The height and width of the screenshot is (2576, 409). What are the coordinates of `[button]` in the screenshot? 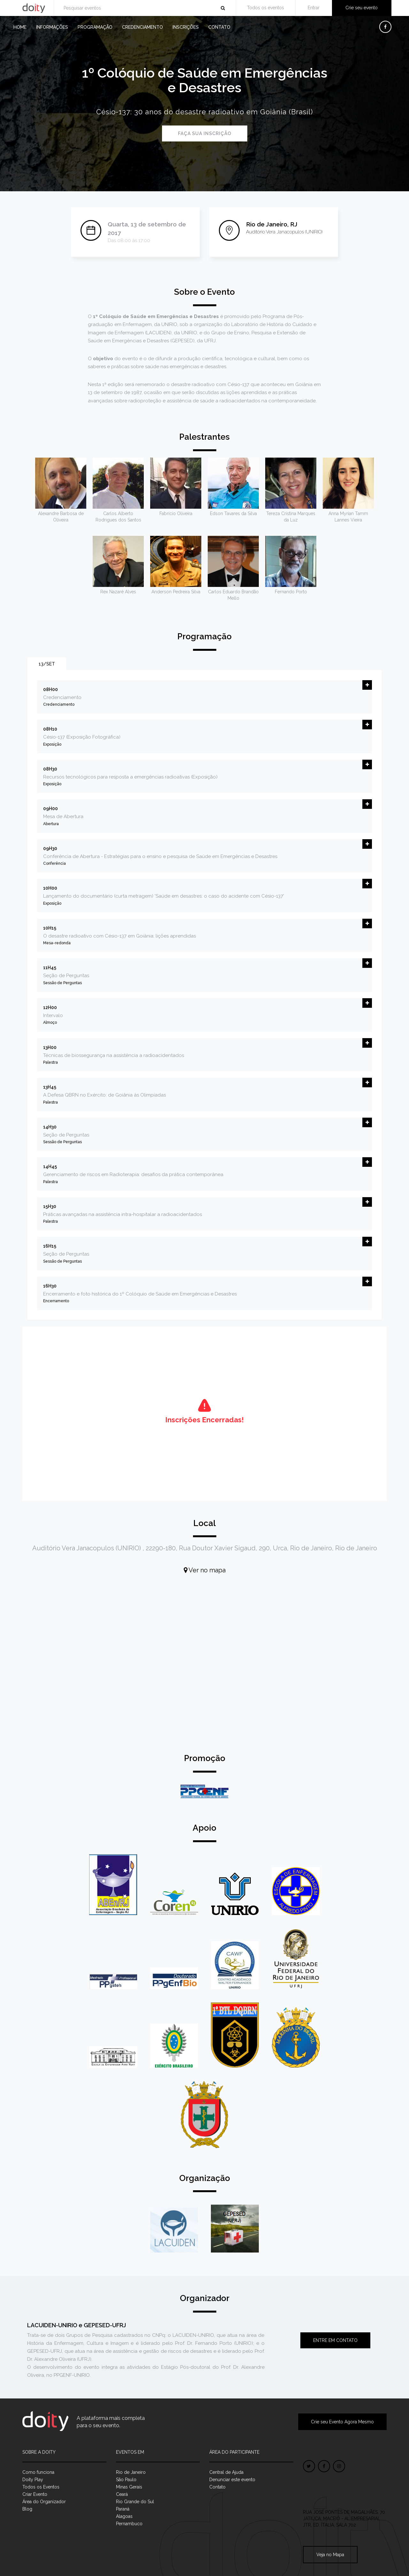 It's located at (367, 685).